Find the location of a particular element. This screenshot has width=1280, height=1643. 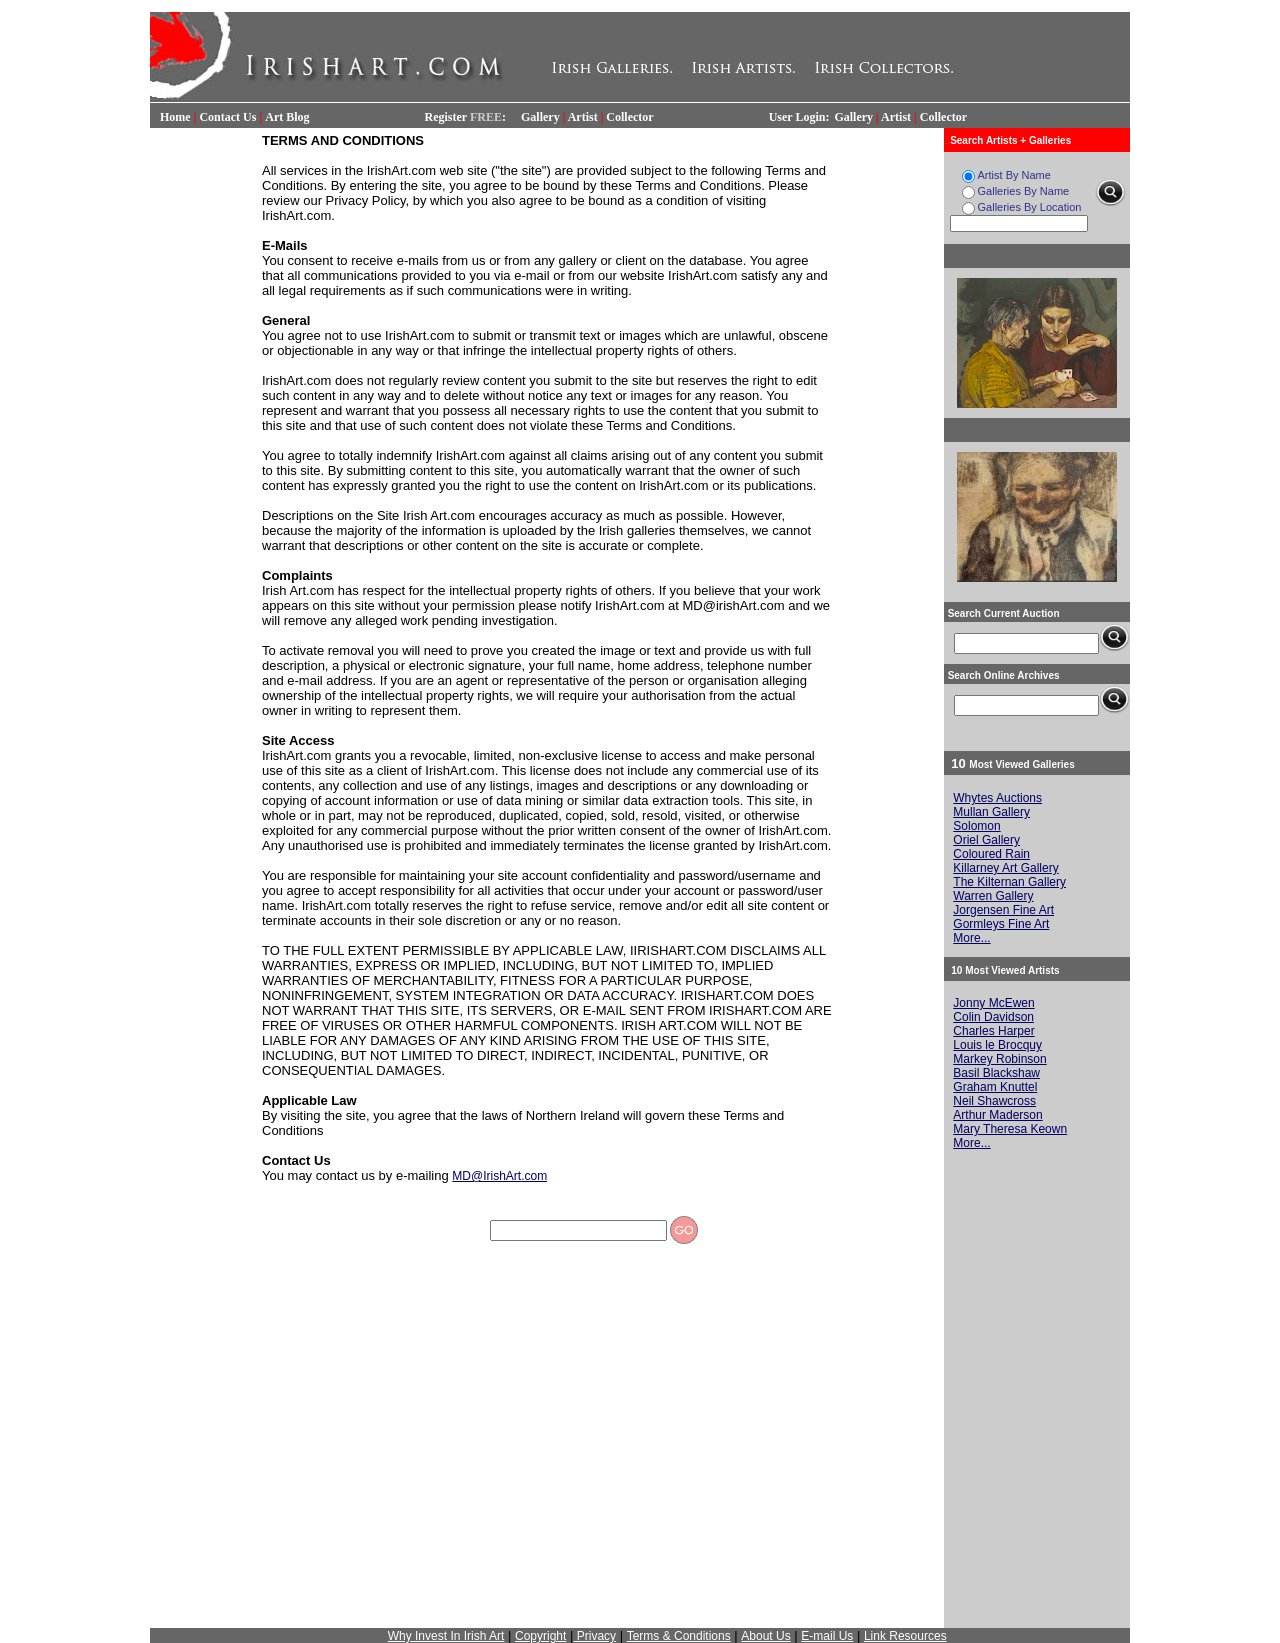

Privacy is located at coordinates (594, 1636).